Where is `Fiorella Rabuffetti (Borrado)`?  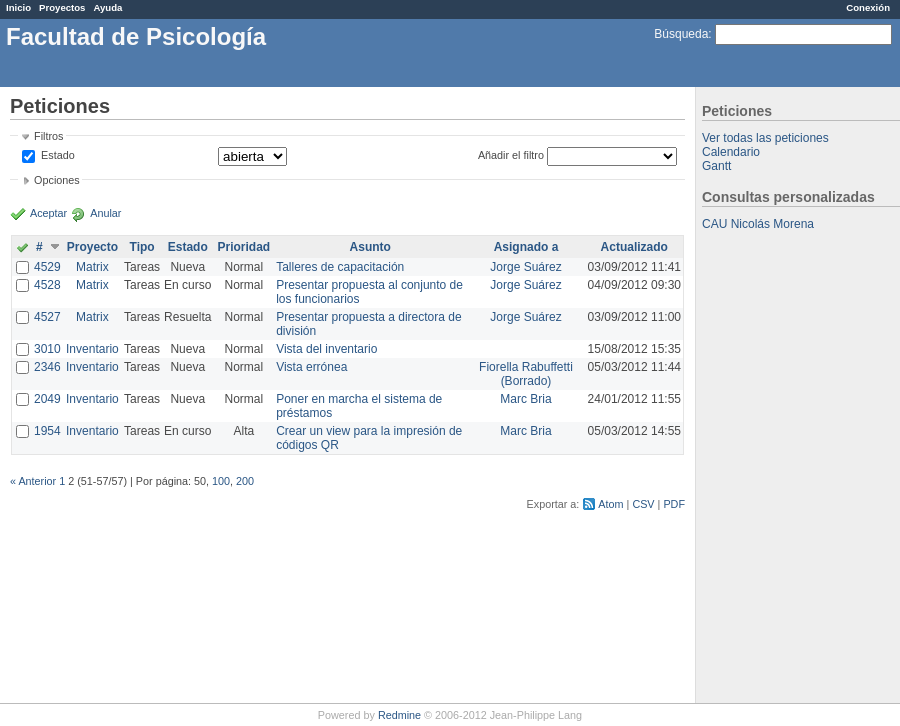
Fiorella Rabuffetti (Borrado) is located at coordinates (526, 374).